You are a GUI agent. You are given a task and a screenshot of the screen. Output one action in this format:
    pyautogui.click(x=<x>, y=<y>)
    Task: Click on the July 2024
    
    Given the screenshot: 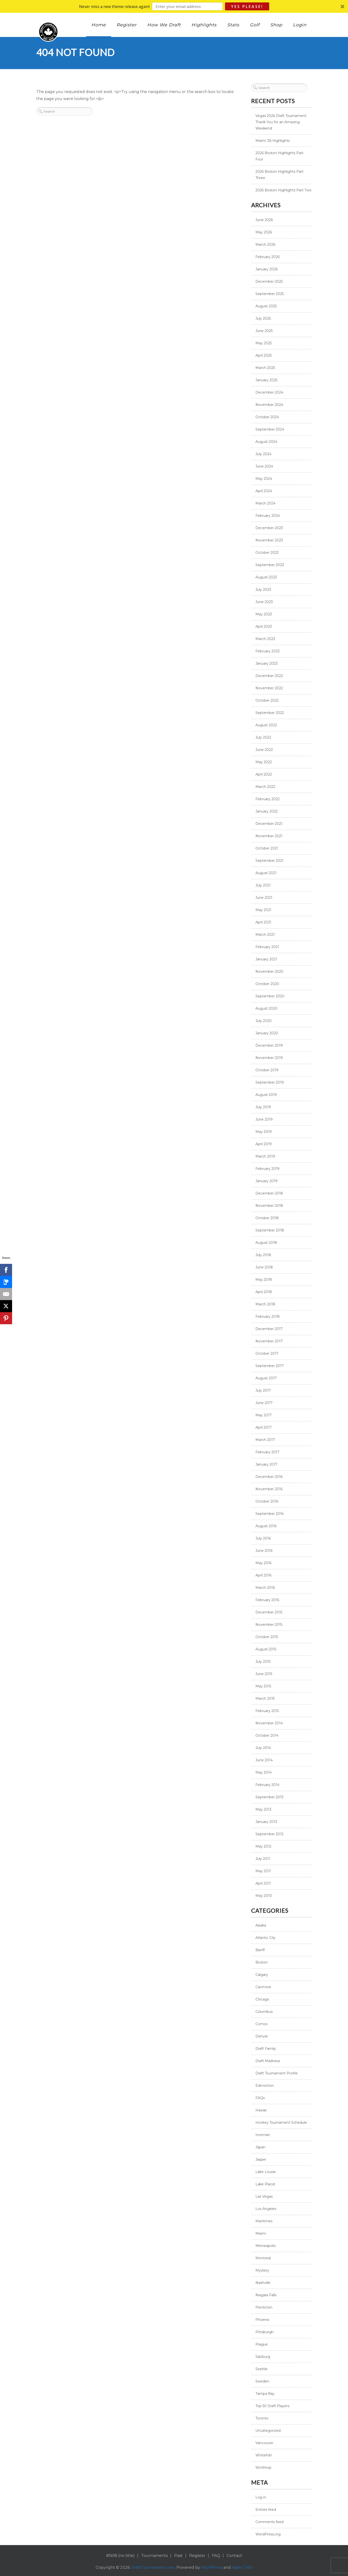 What is the action you would take?
    pyautogui.click(x=263, y=454)
    